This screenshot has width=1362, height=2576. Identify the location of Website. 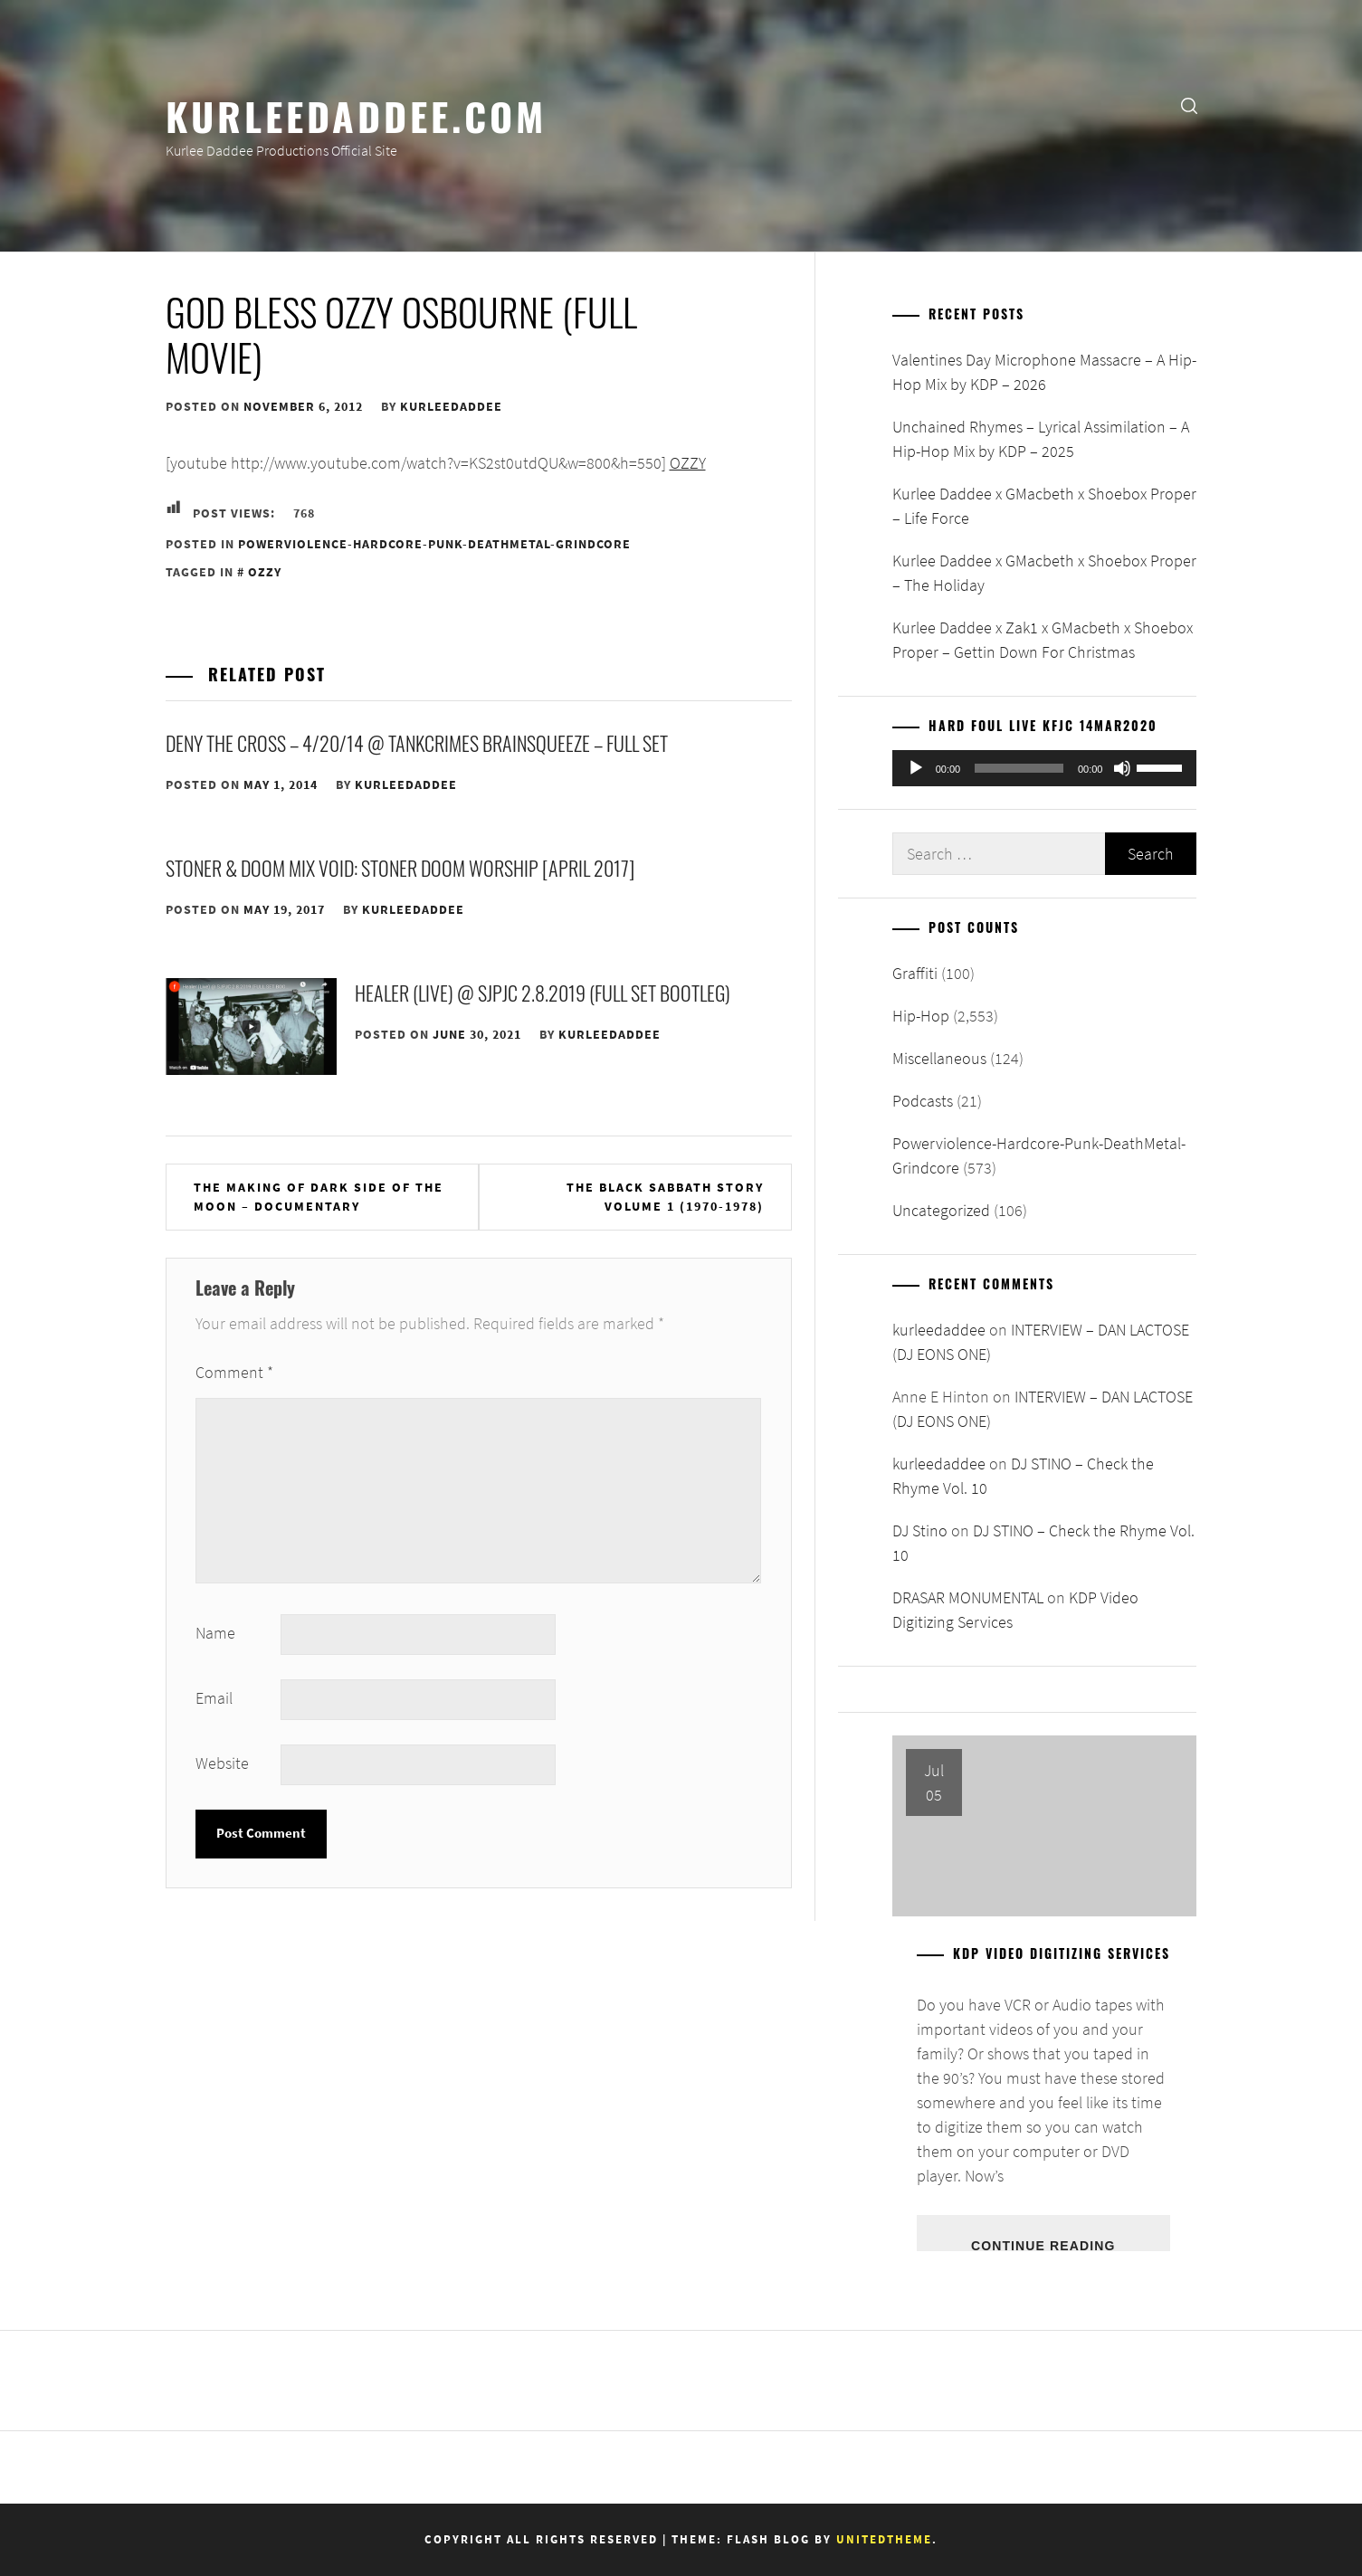
(222, 1763).